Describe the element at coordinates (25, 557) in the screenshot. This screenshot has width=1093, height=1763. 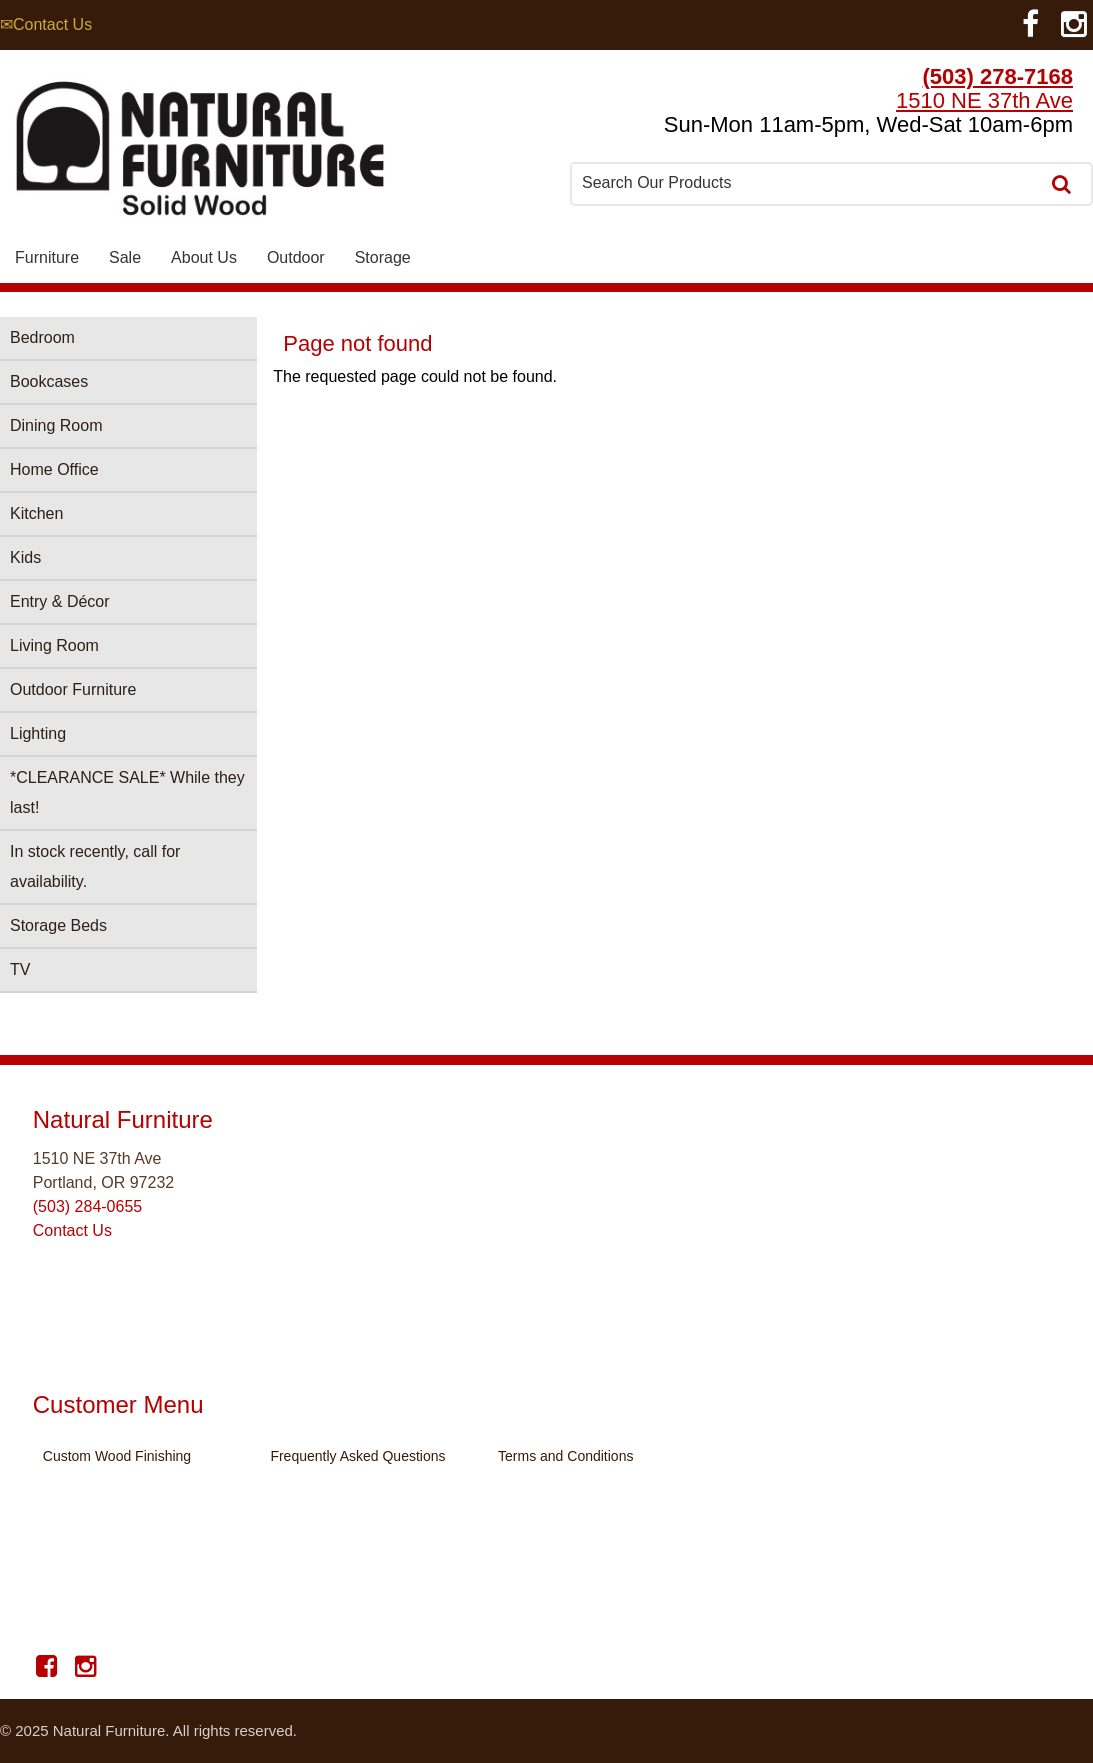
I see `Kids` at that location.